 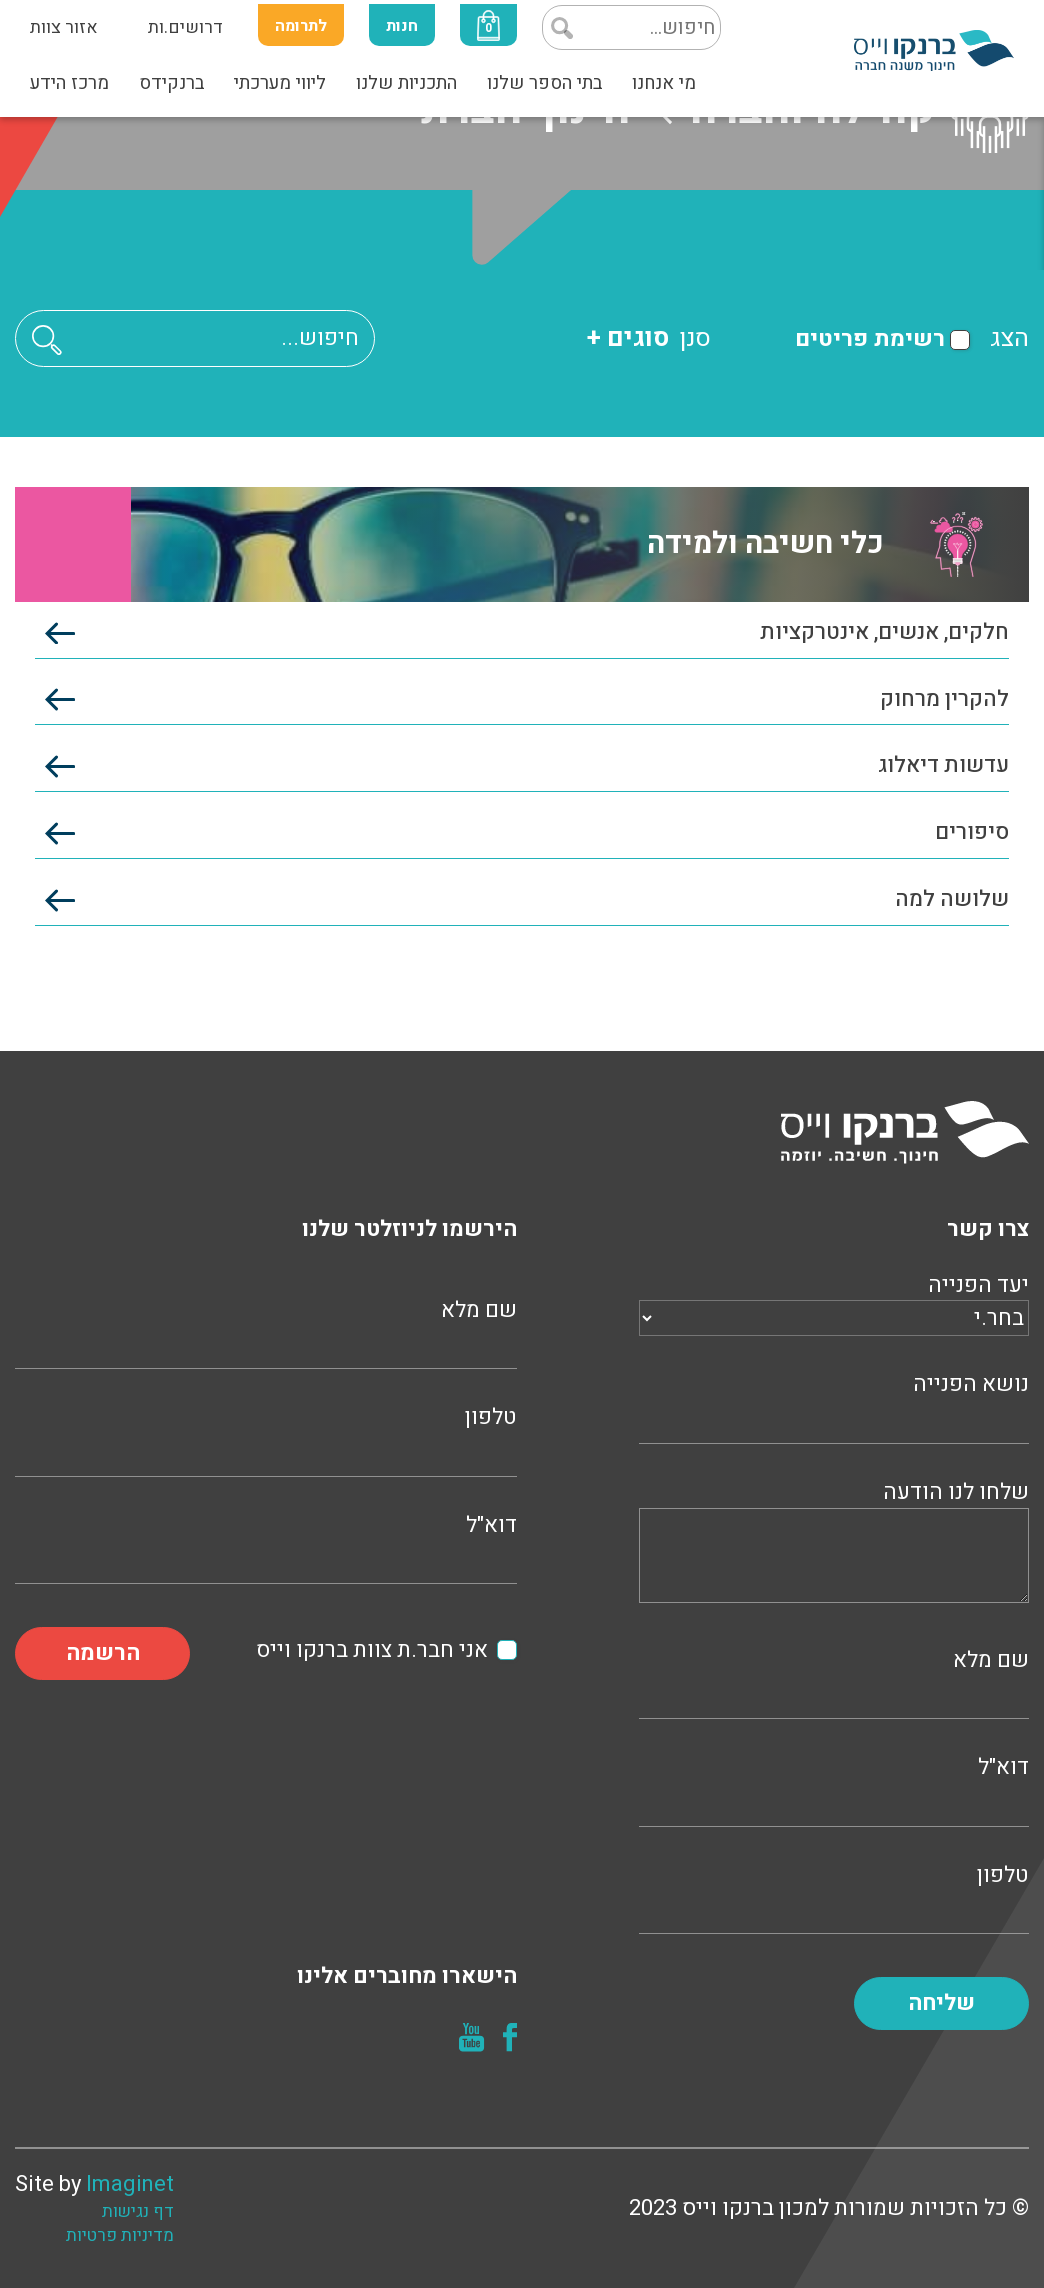 What do you see at coordinates (664, 83) in the screenshot?
I see `מי אנחנו` at bounding box center [664, 83].